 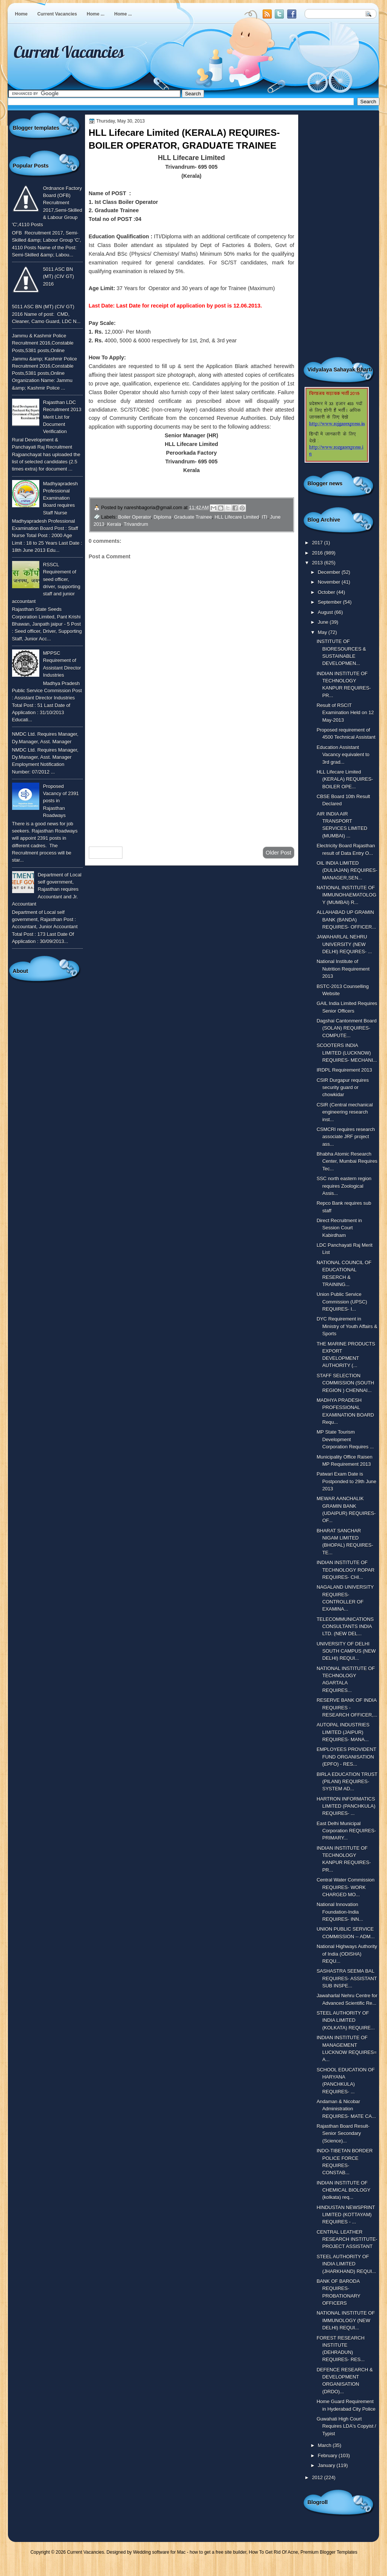 I want to click on CSMCRI requires research associate JRF project ass..., so click(x=346, y=1136).